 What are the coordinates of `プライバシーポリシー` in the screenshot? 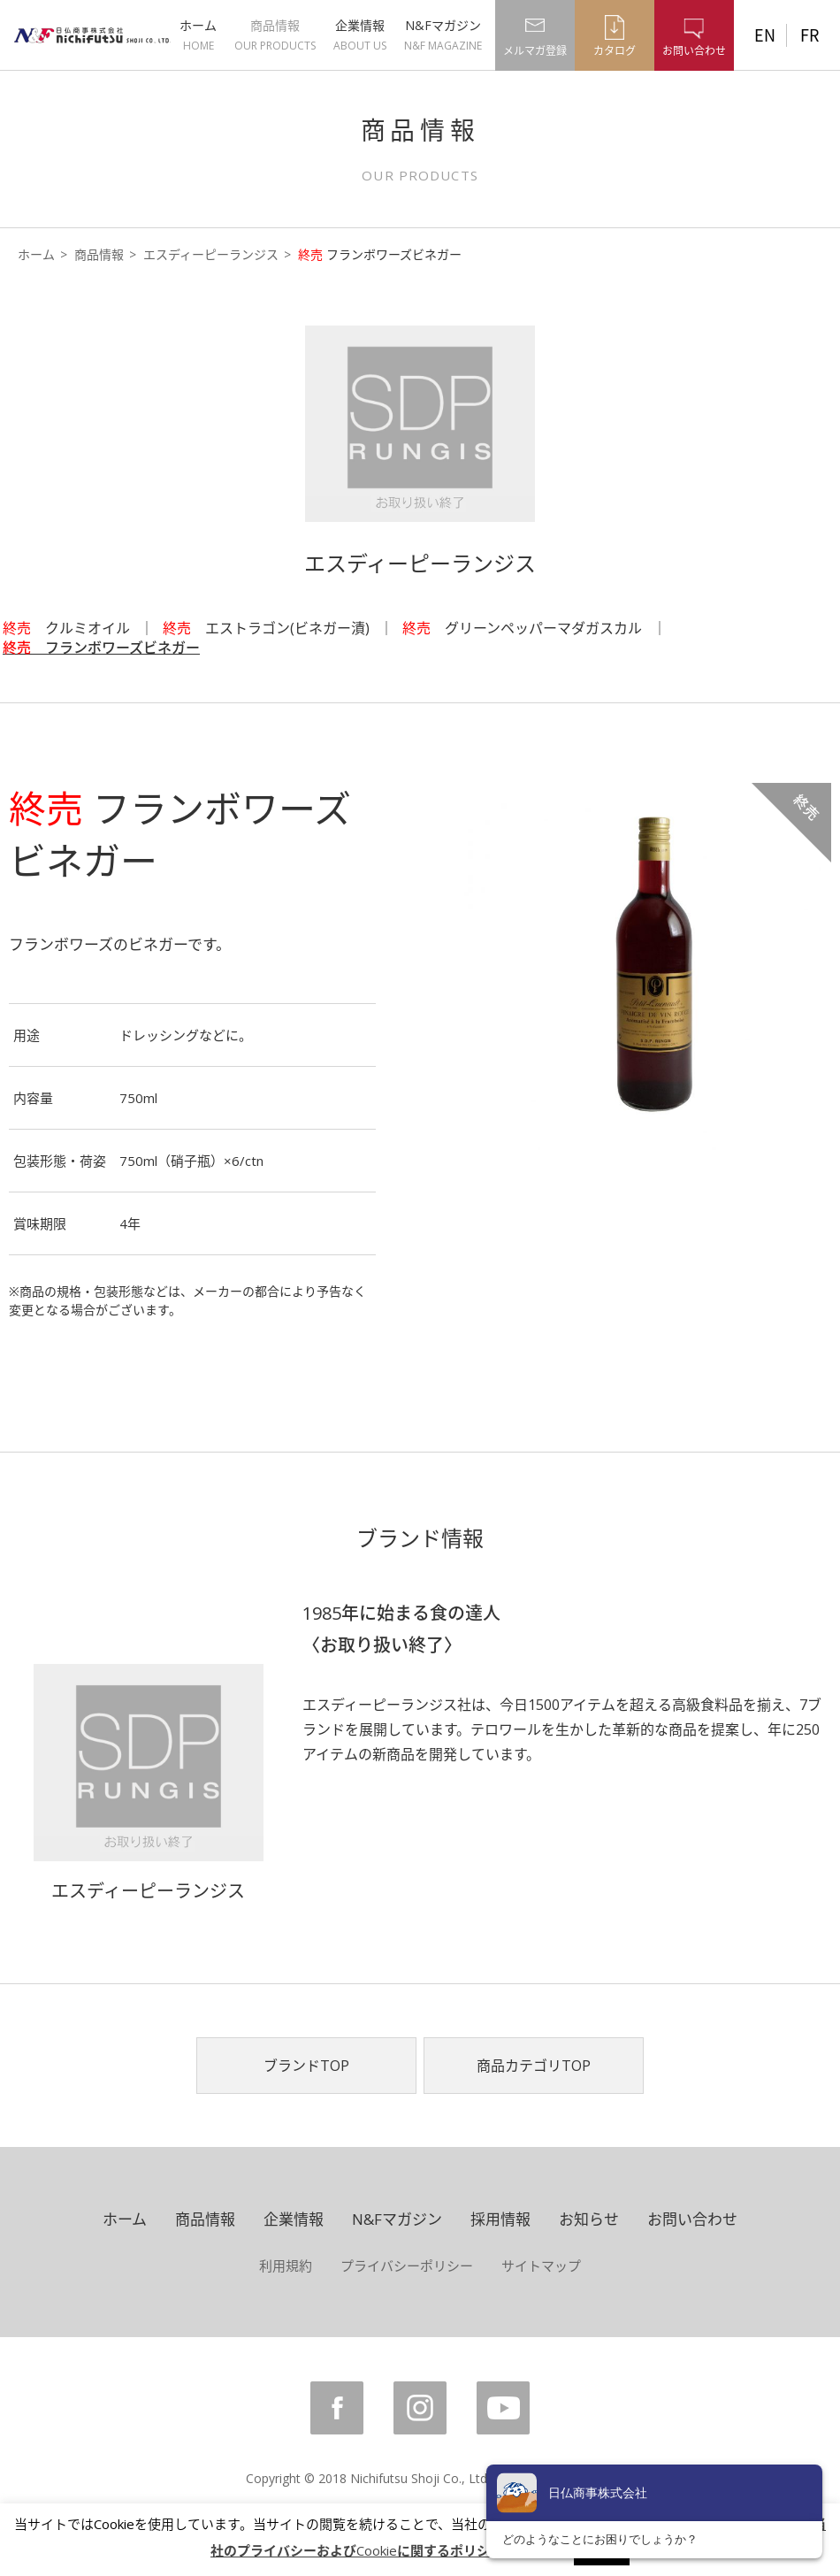 It's located at (406, 2265).